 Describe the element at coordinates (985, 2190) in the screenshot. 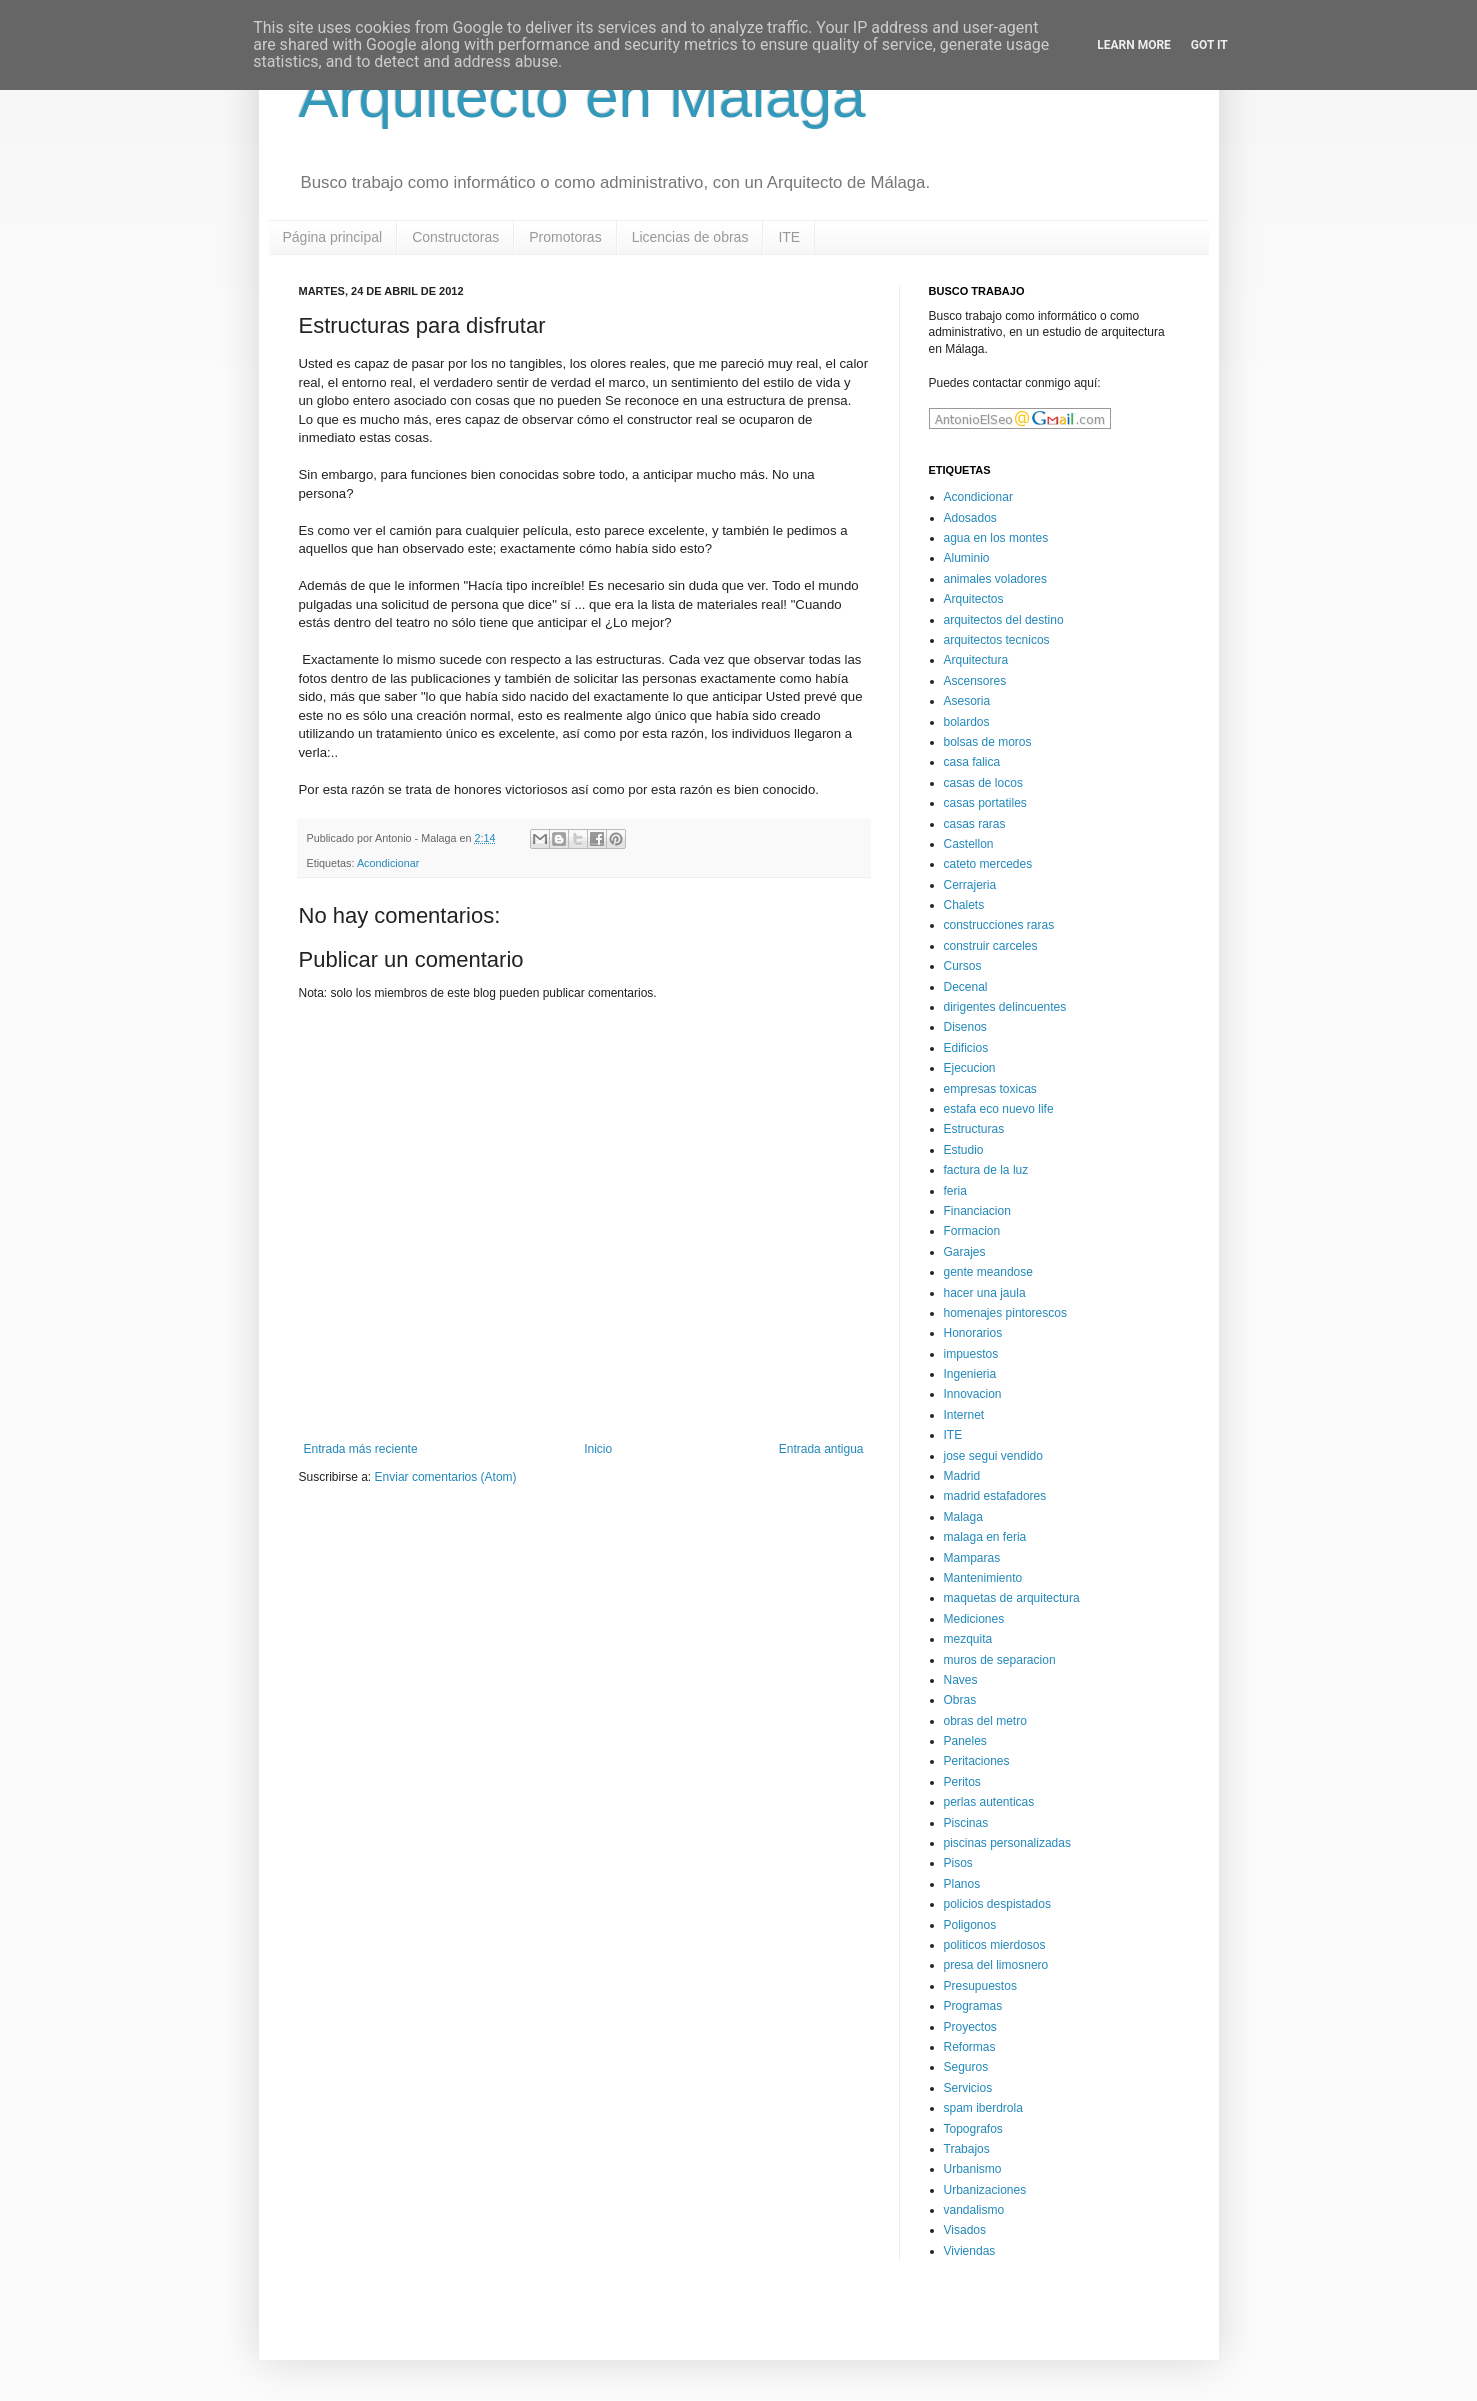

I see `Urbanizaciones` at that location.